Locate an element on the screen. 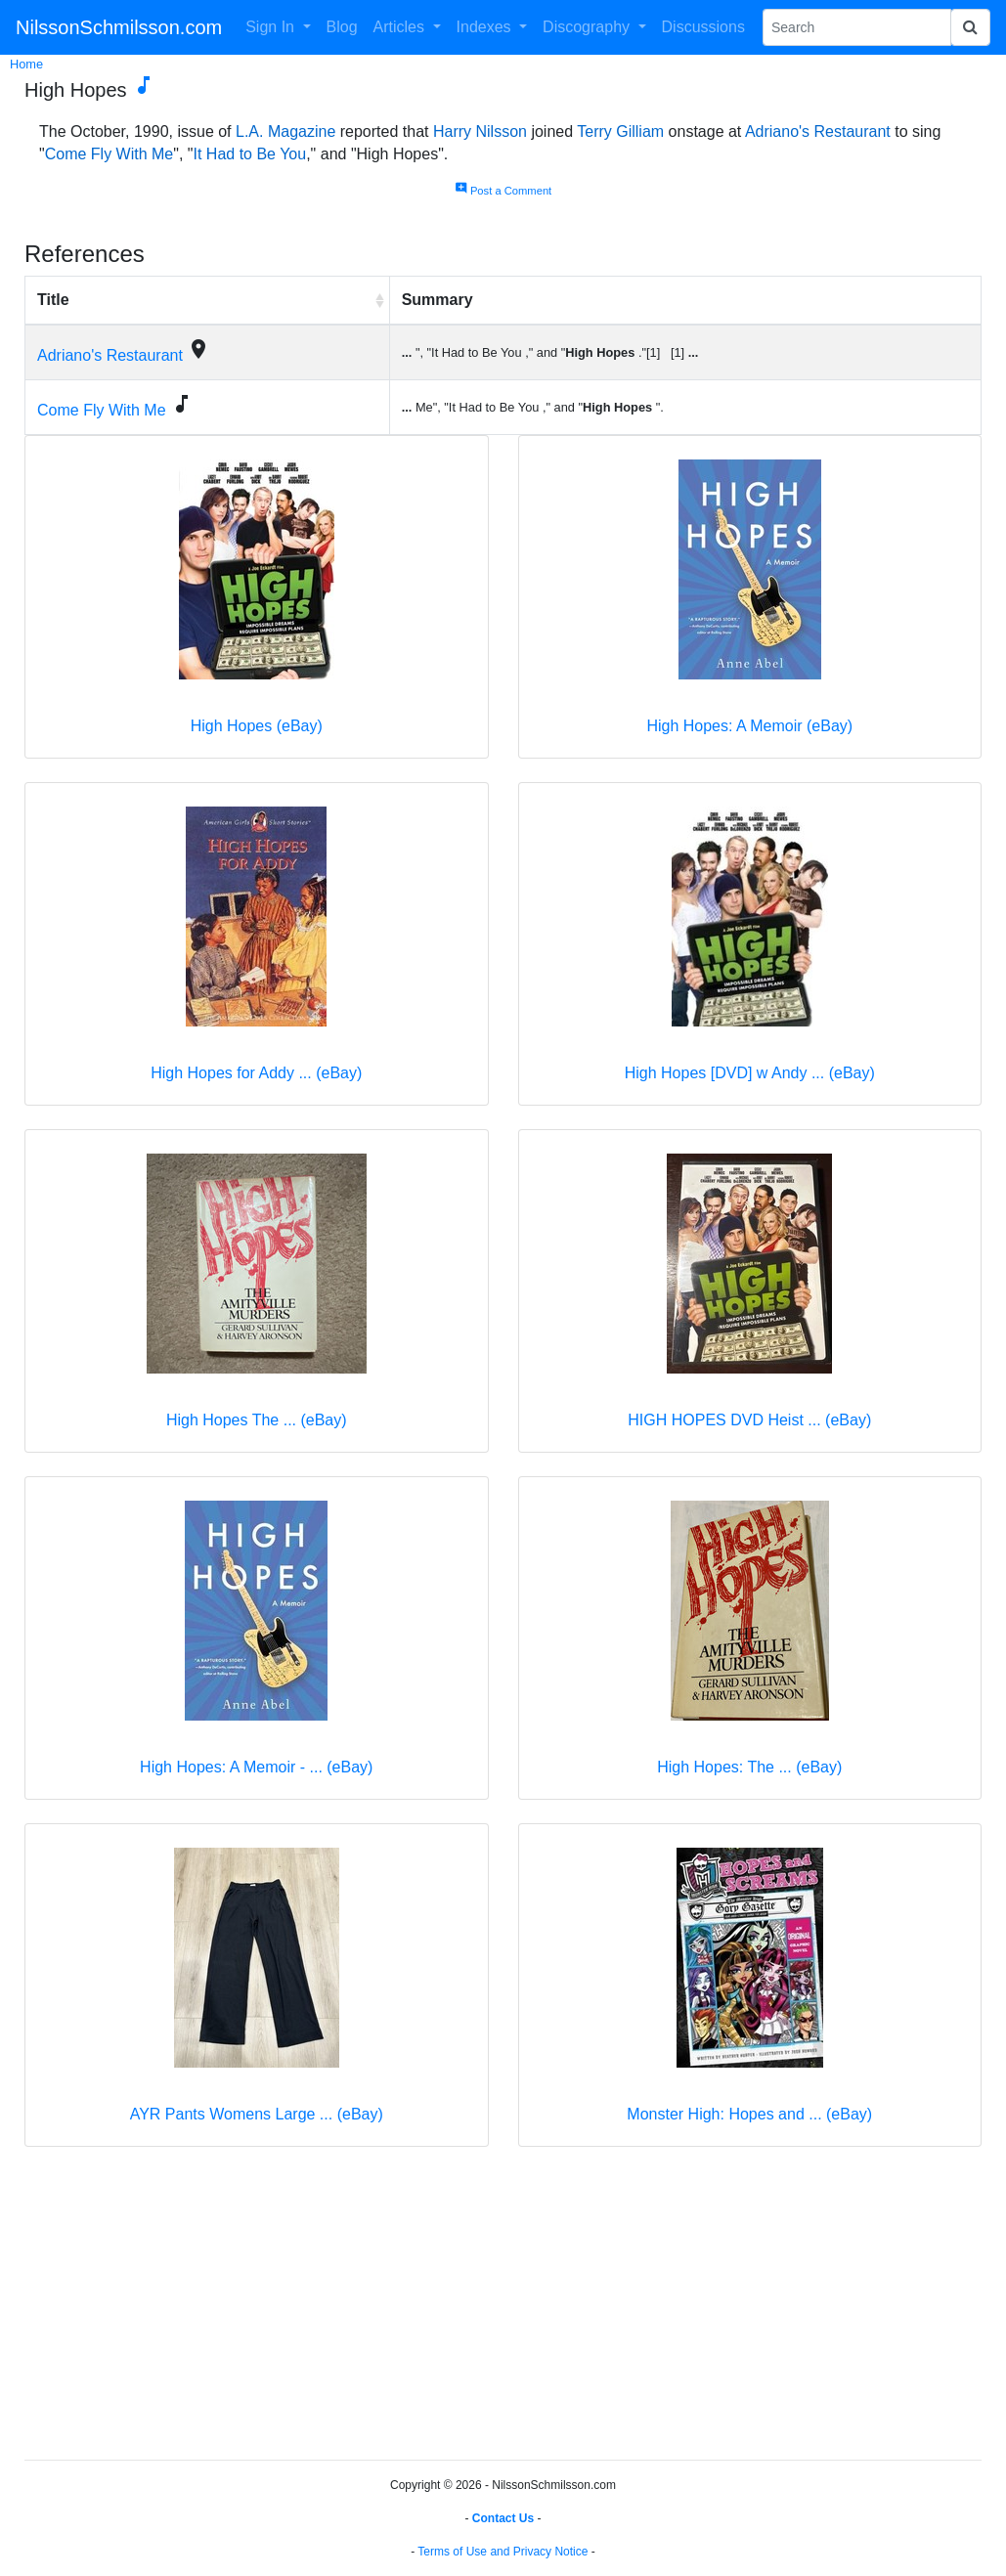 The image size is (1006, 2576). High Hopes [DVD] w Andy ... (eBay) is located at coordinates (750, 1073).